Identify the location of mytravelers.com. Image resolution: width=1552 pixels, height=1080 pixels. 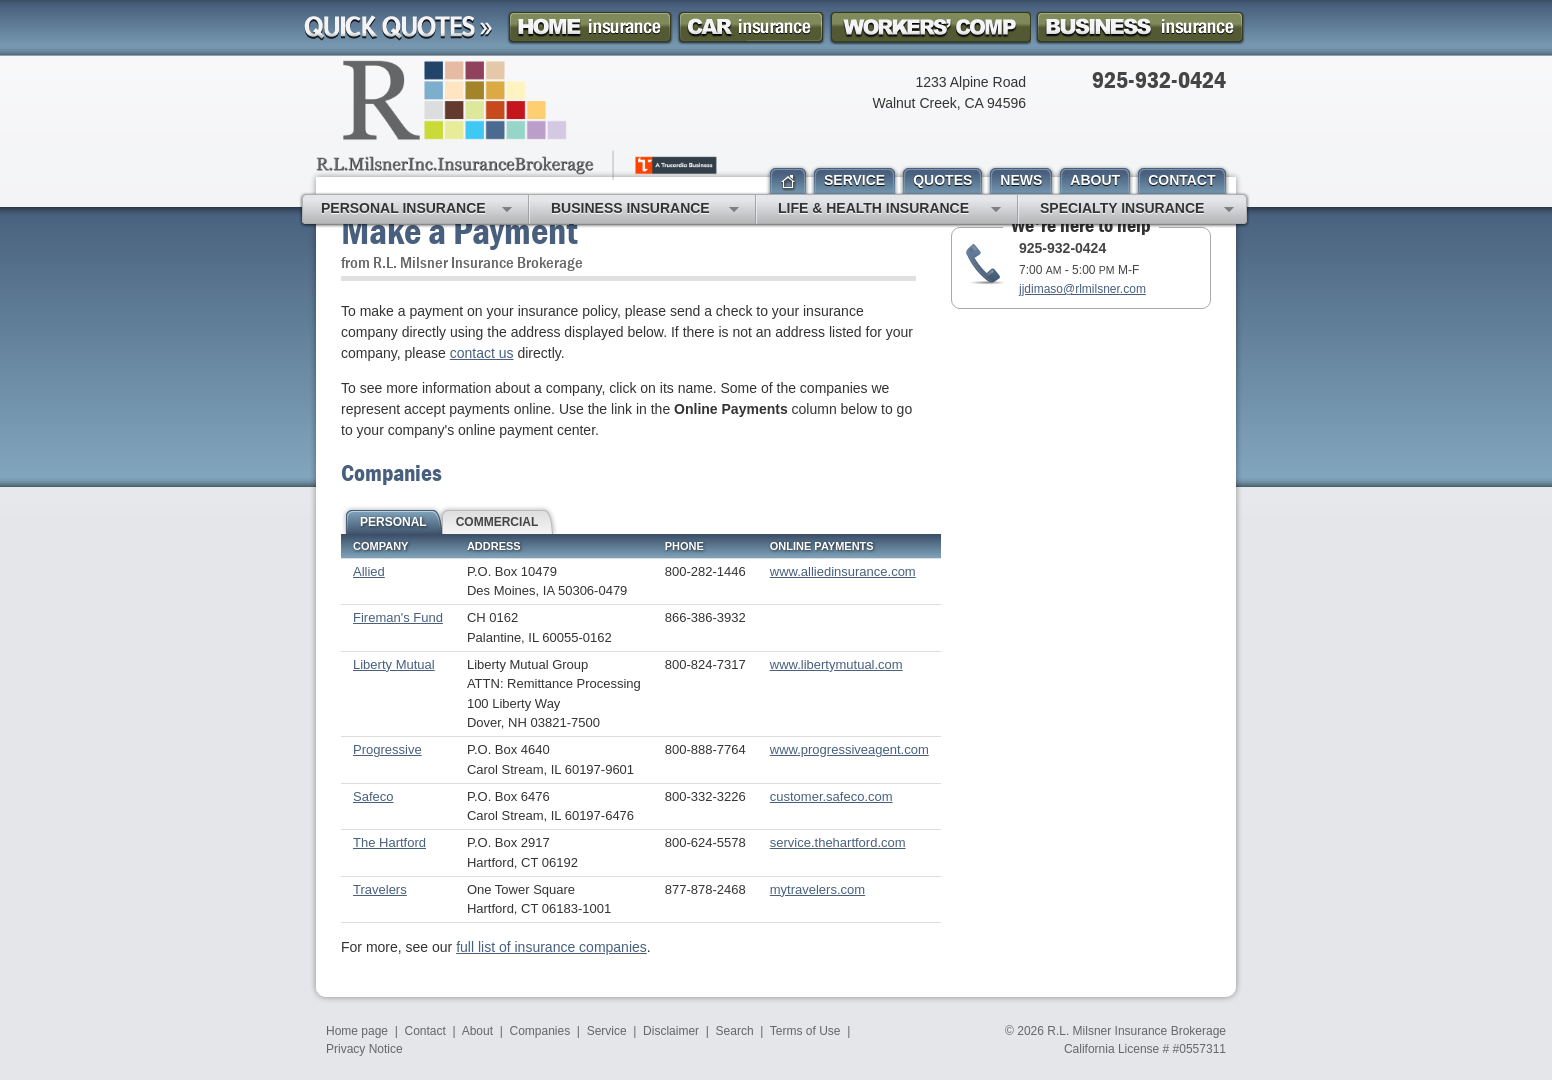
(817, 889).